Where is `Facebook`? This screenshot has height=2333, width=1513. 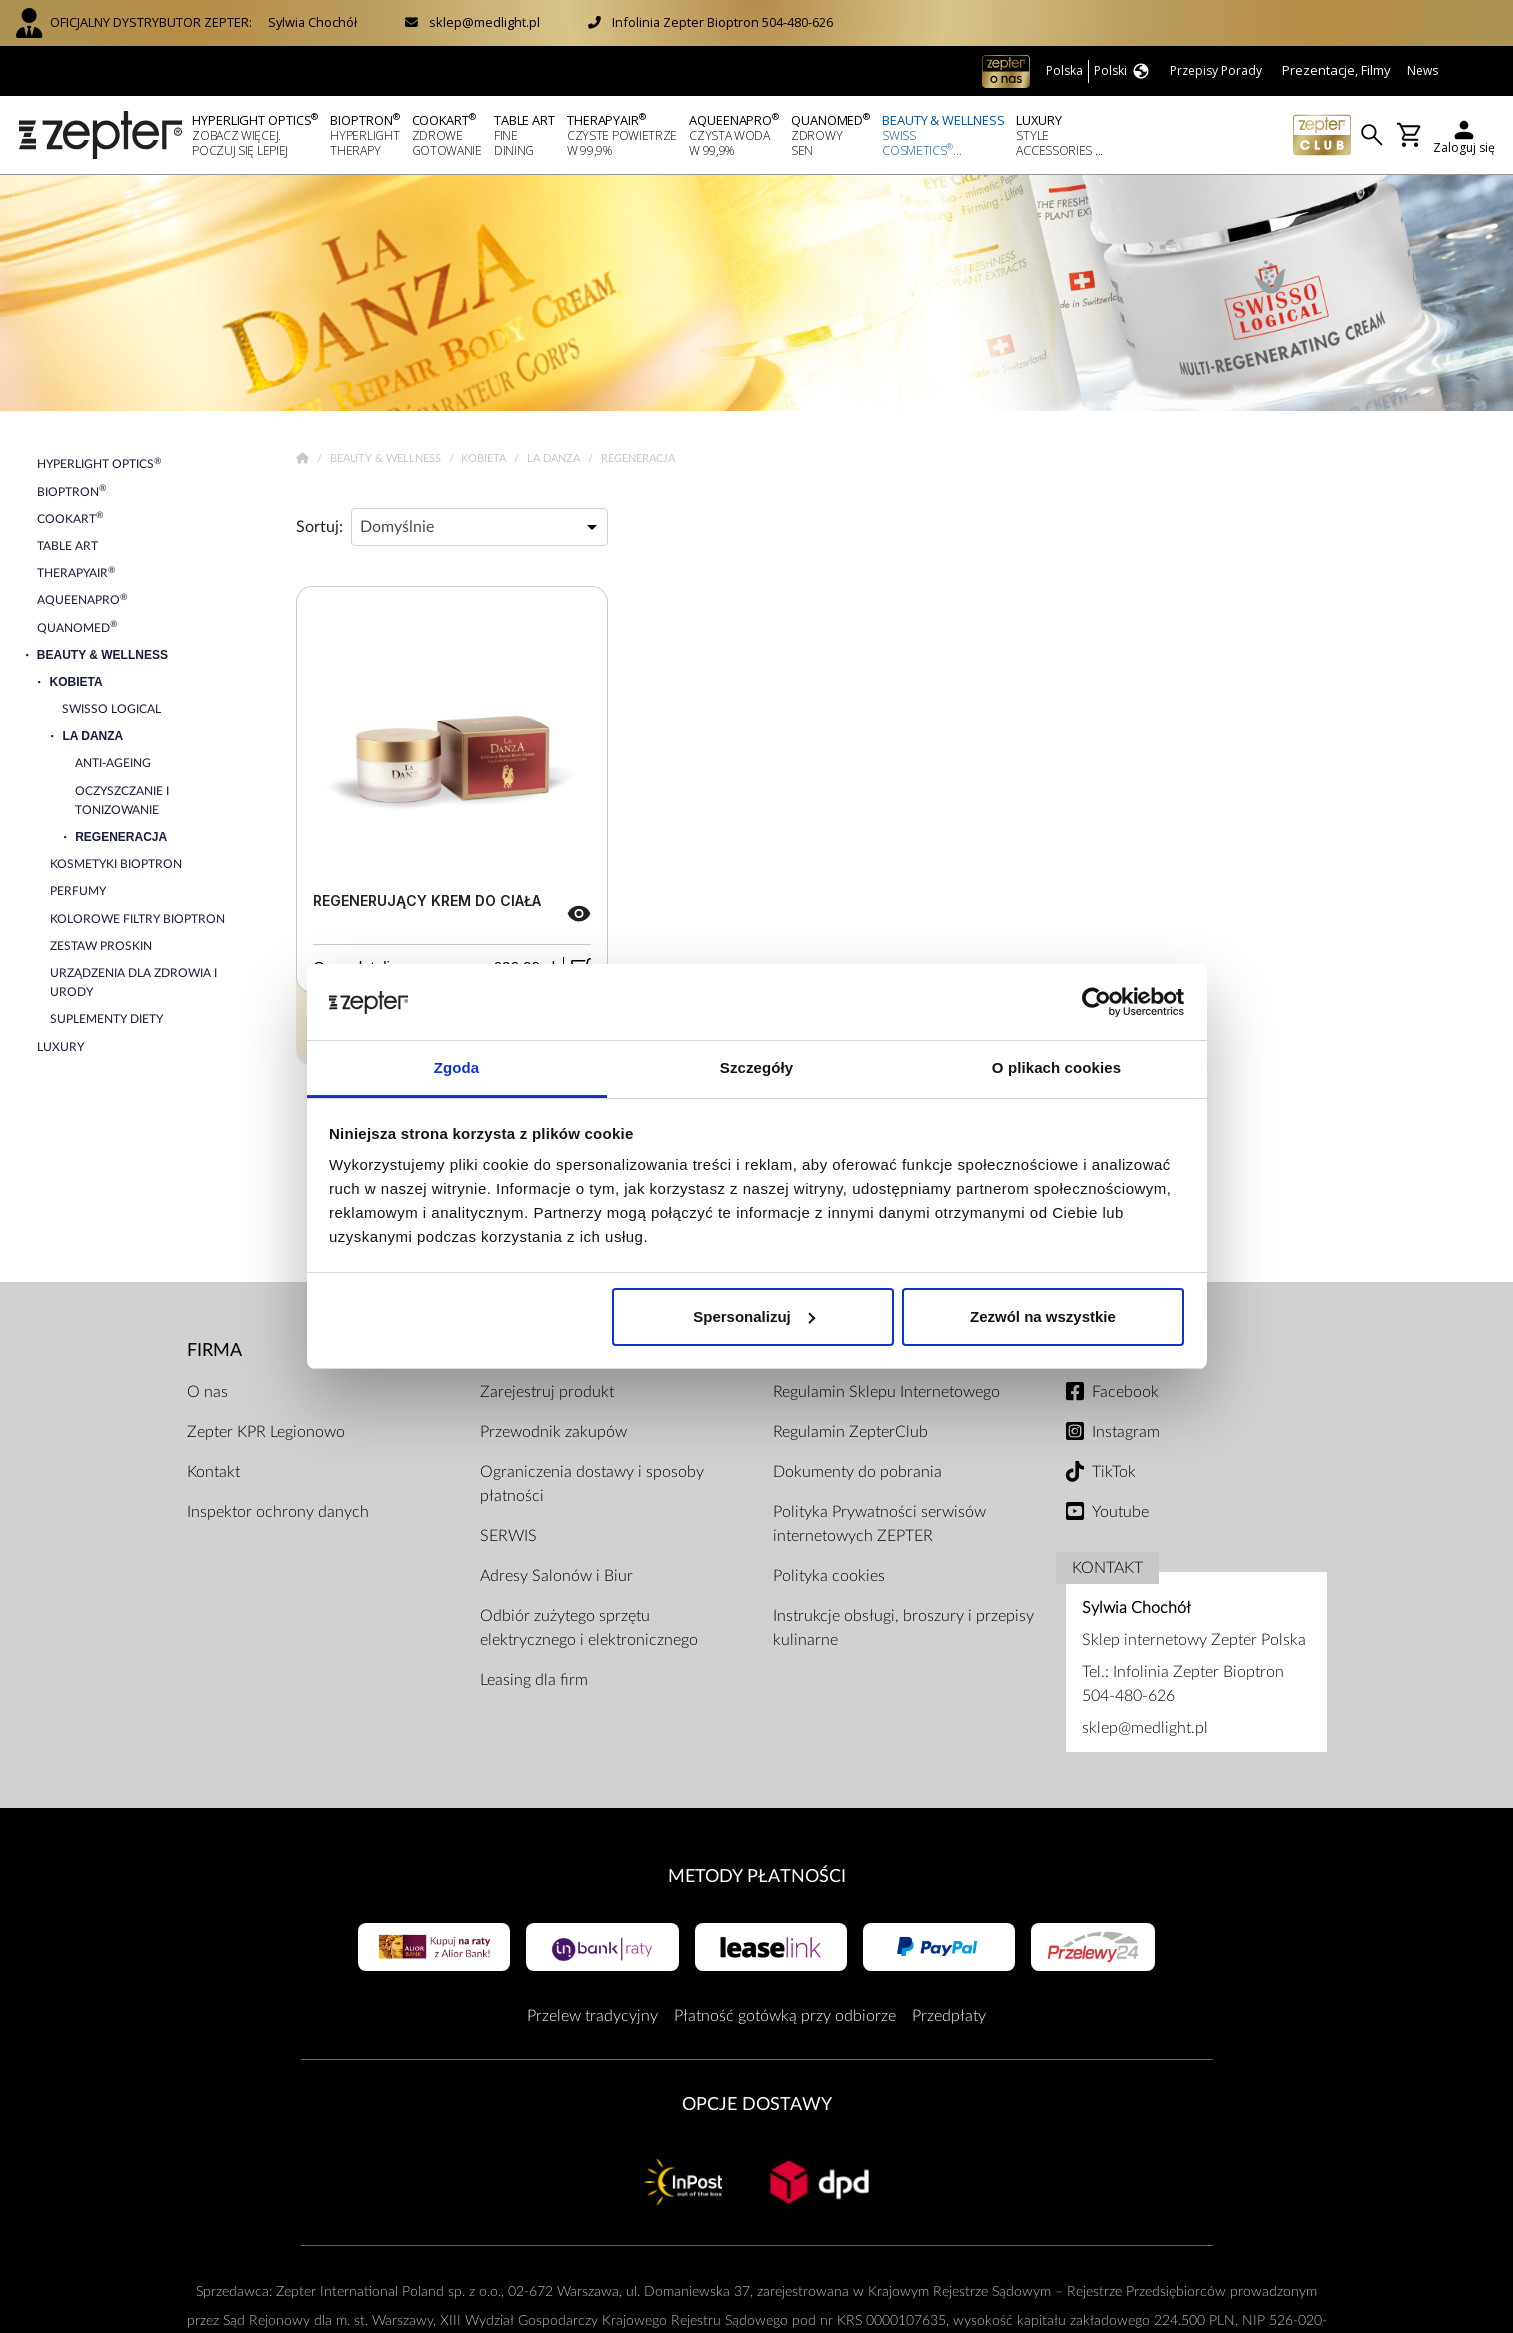 Facebook is located at coordinates (1125, 1392).